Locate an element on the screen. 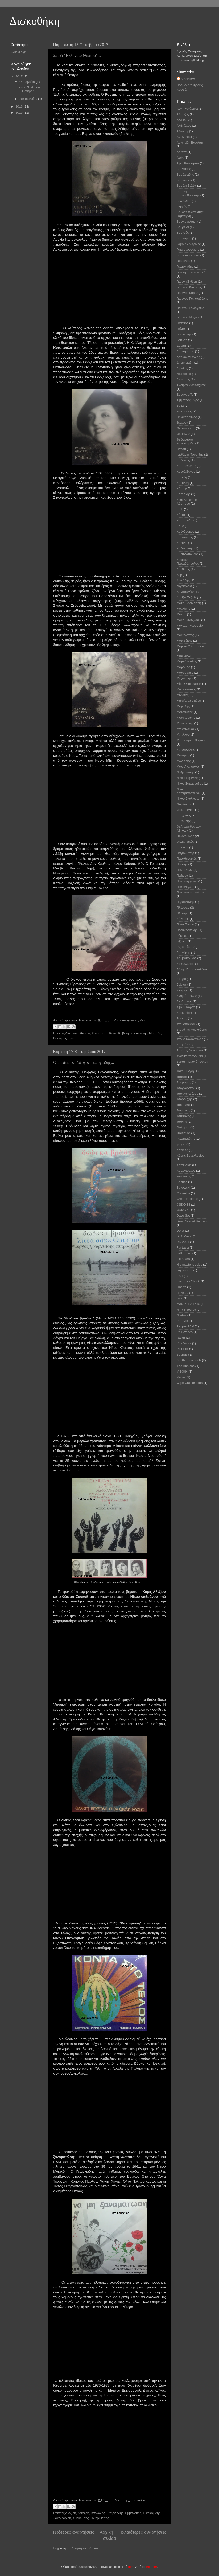  Delta is located at coordinates (180, 1230).